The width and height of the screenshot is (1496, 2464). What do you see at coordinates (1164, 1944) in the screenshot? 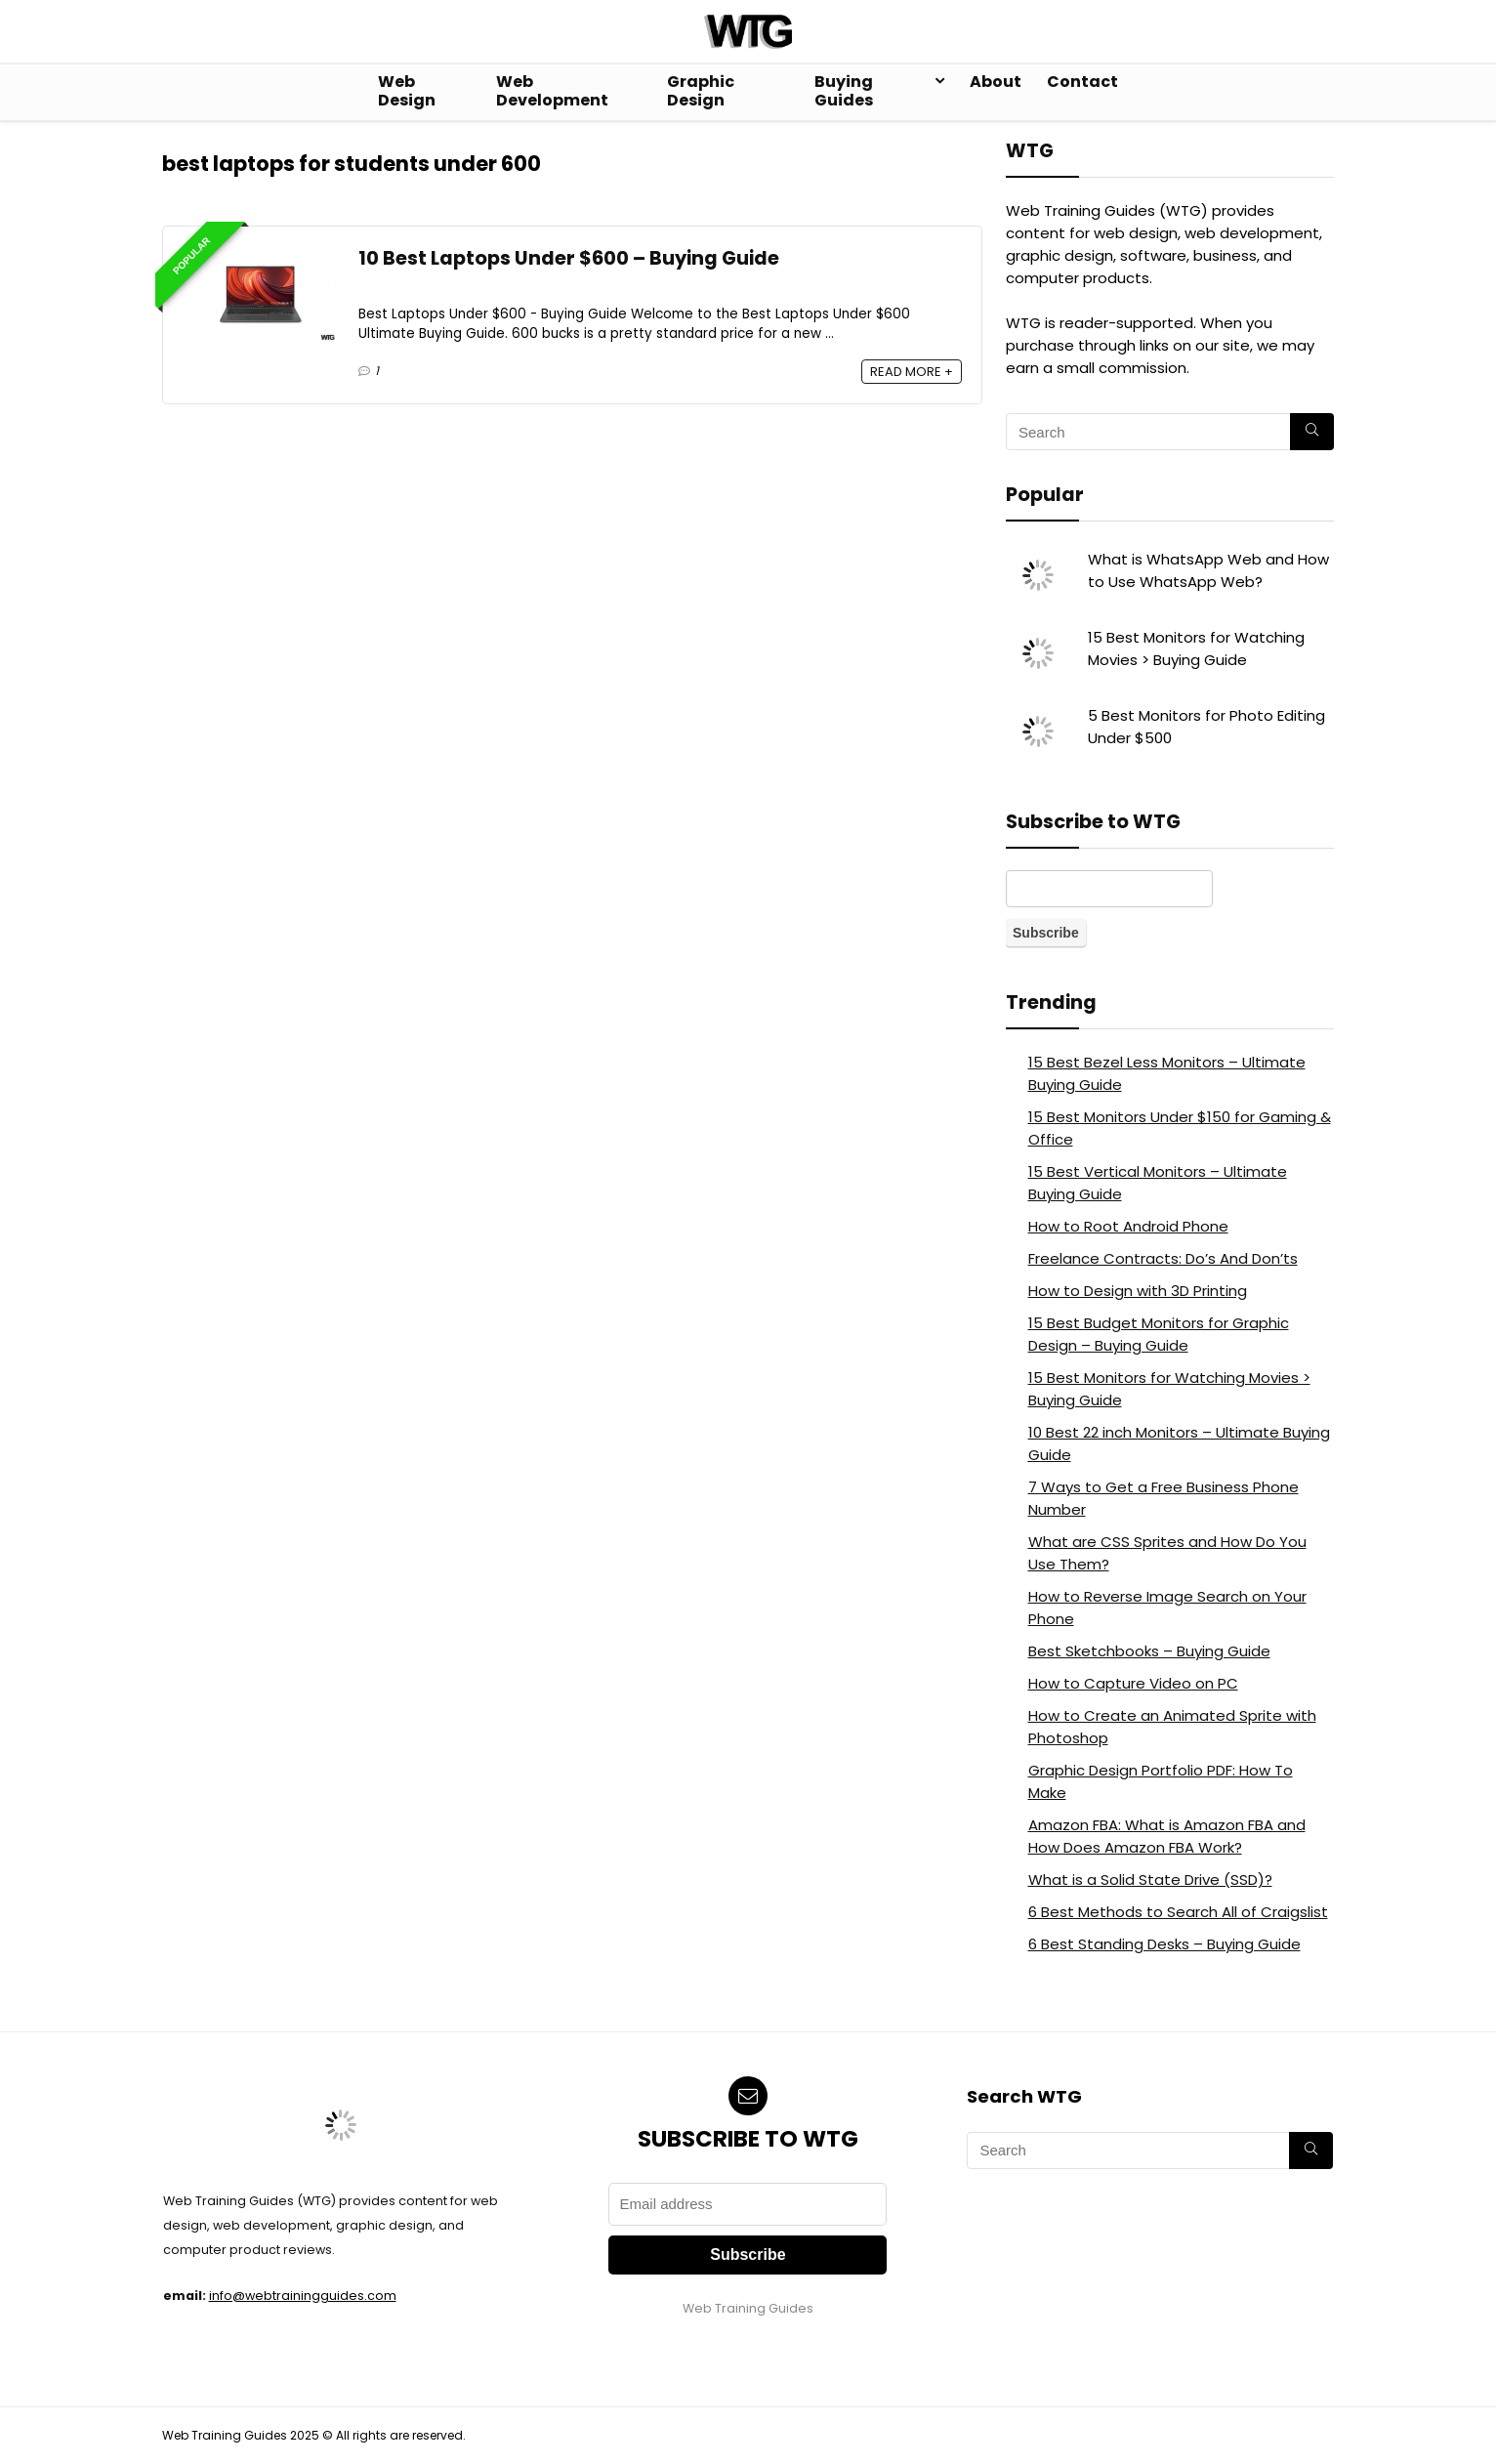
I see `6 Best Standing Desks – Buying Guide` at bounding box center [1164, 1944].